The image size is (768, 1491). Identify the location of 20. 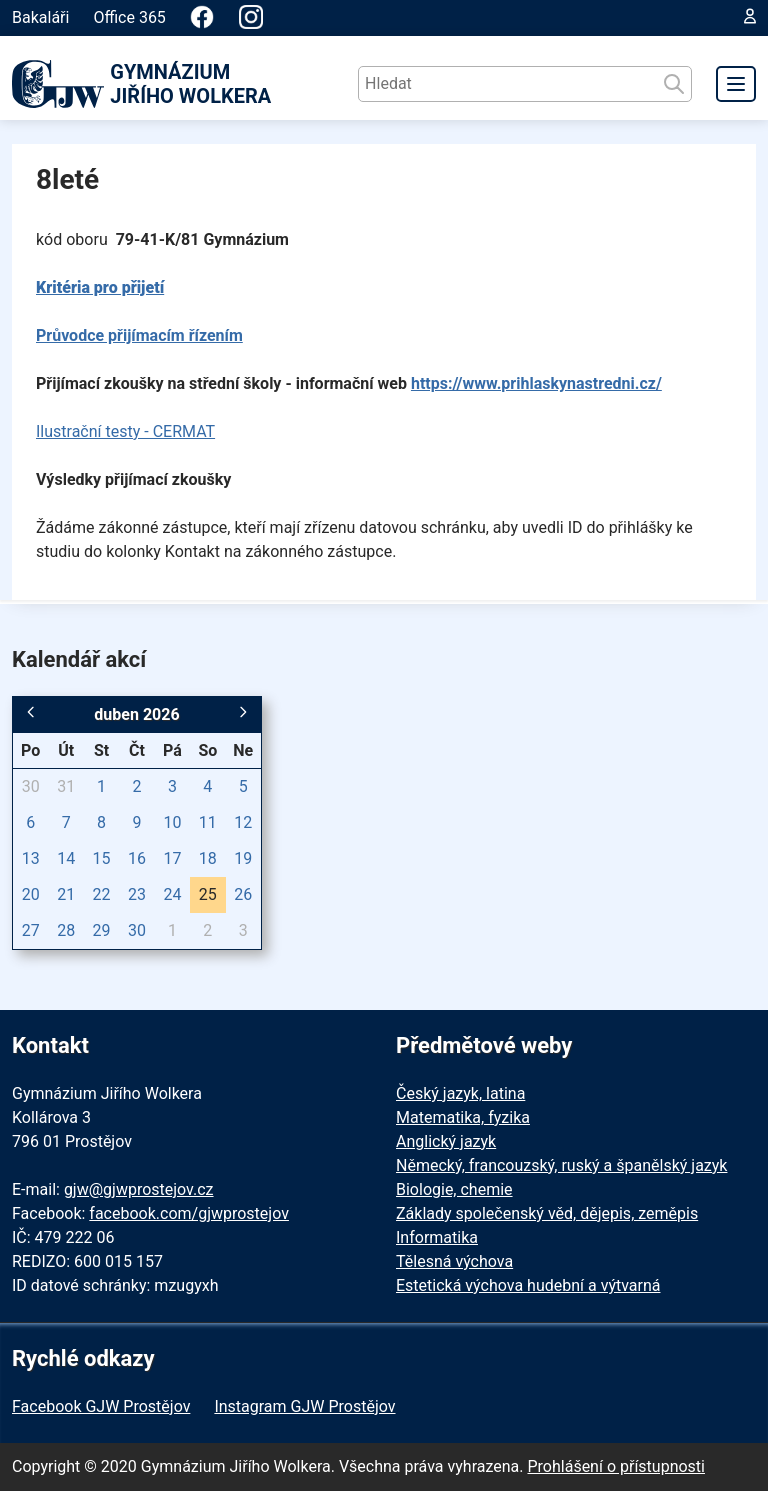
(31, 894).